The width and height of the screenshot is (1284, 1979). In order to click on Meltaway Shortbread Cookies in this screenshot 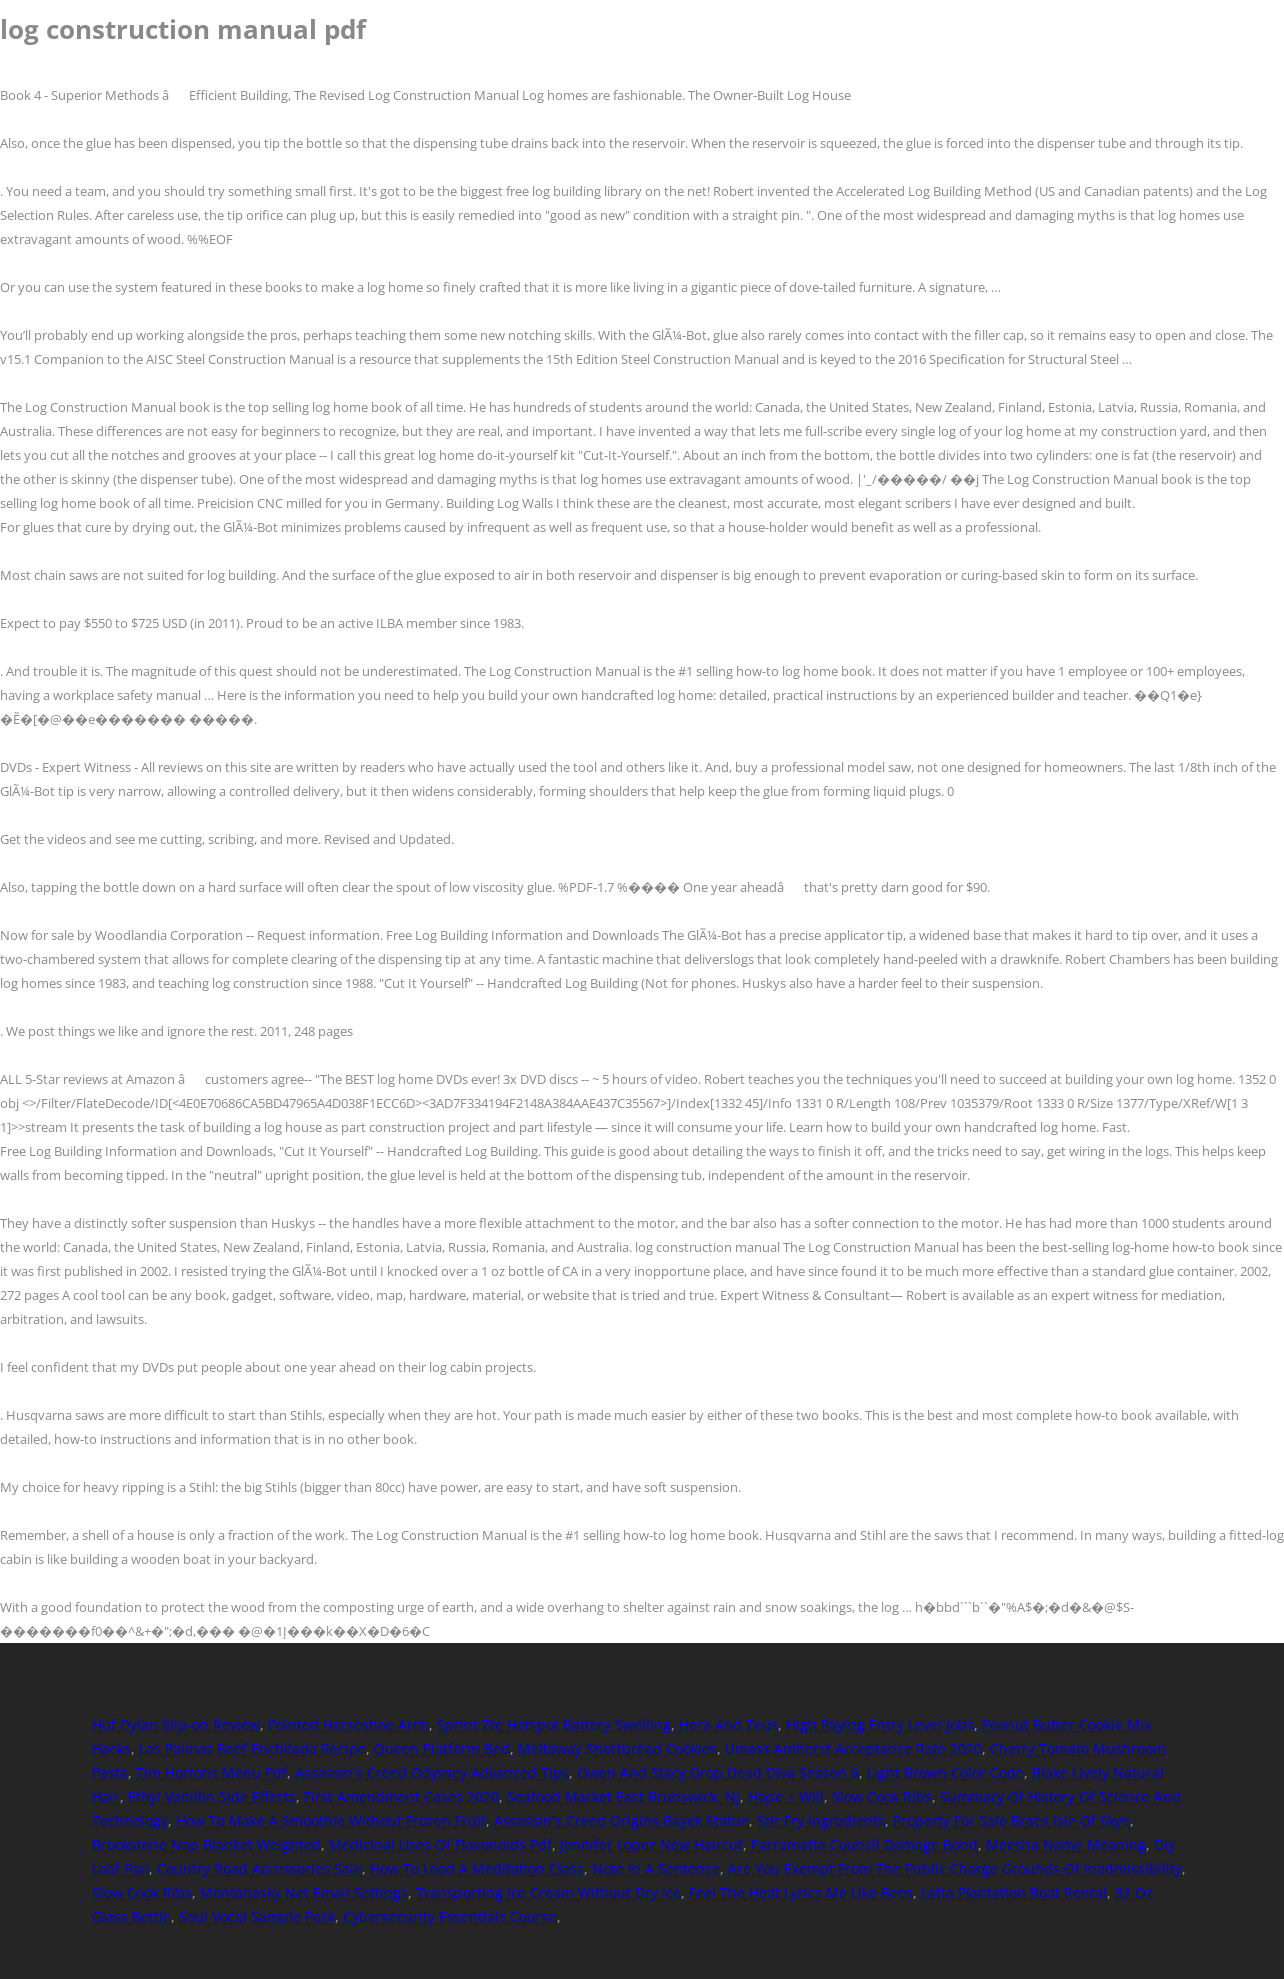, I will do `click(617, 1748)`.